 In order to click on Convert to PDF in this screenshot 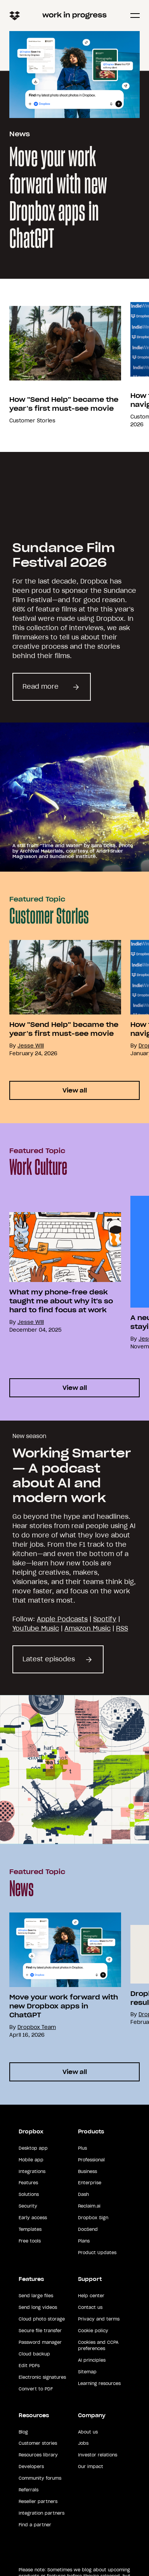, I will do `click(36, 2389)`.